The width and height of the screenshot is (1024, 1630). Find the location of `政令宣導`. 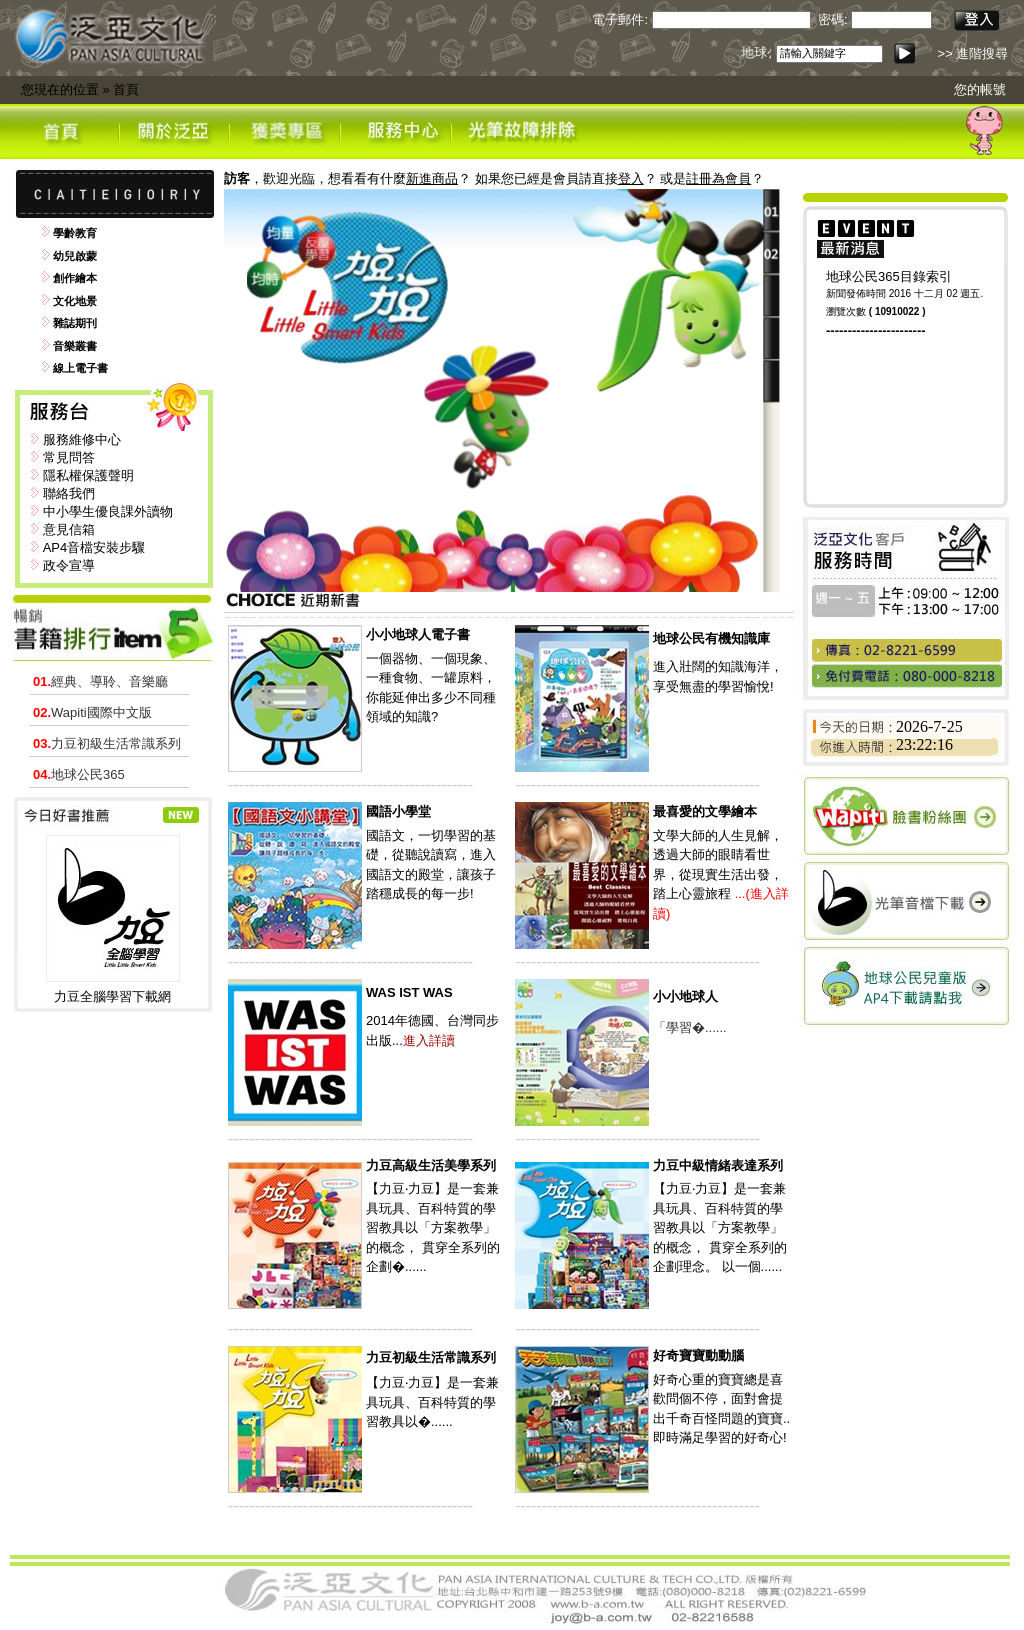

政令宣導 is located at coordinates (69, 565).